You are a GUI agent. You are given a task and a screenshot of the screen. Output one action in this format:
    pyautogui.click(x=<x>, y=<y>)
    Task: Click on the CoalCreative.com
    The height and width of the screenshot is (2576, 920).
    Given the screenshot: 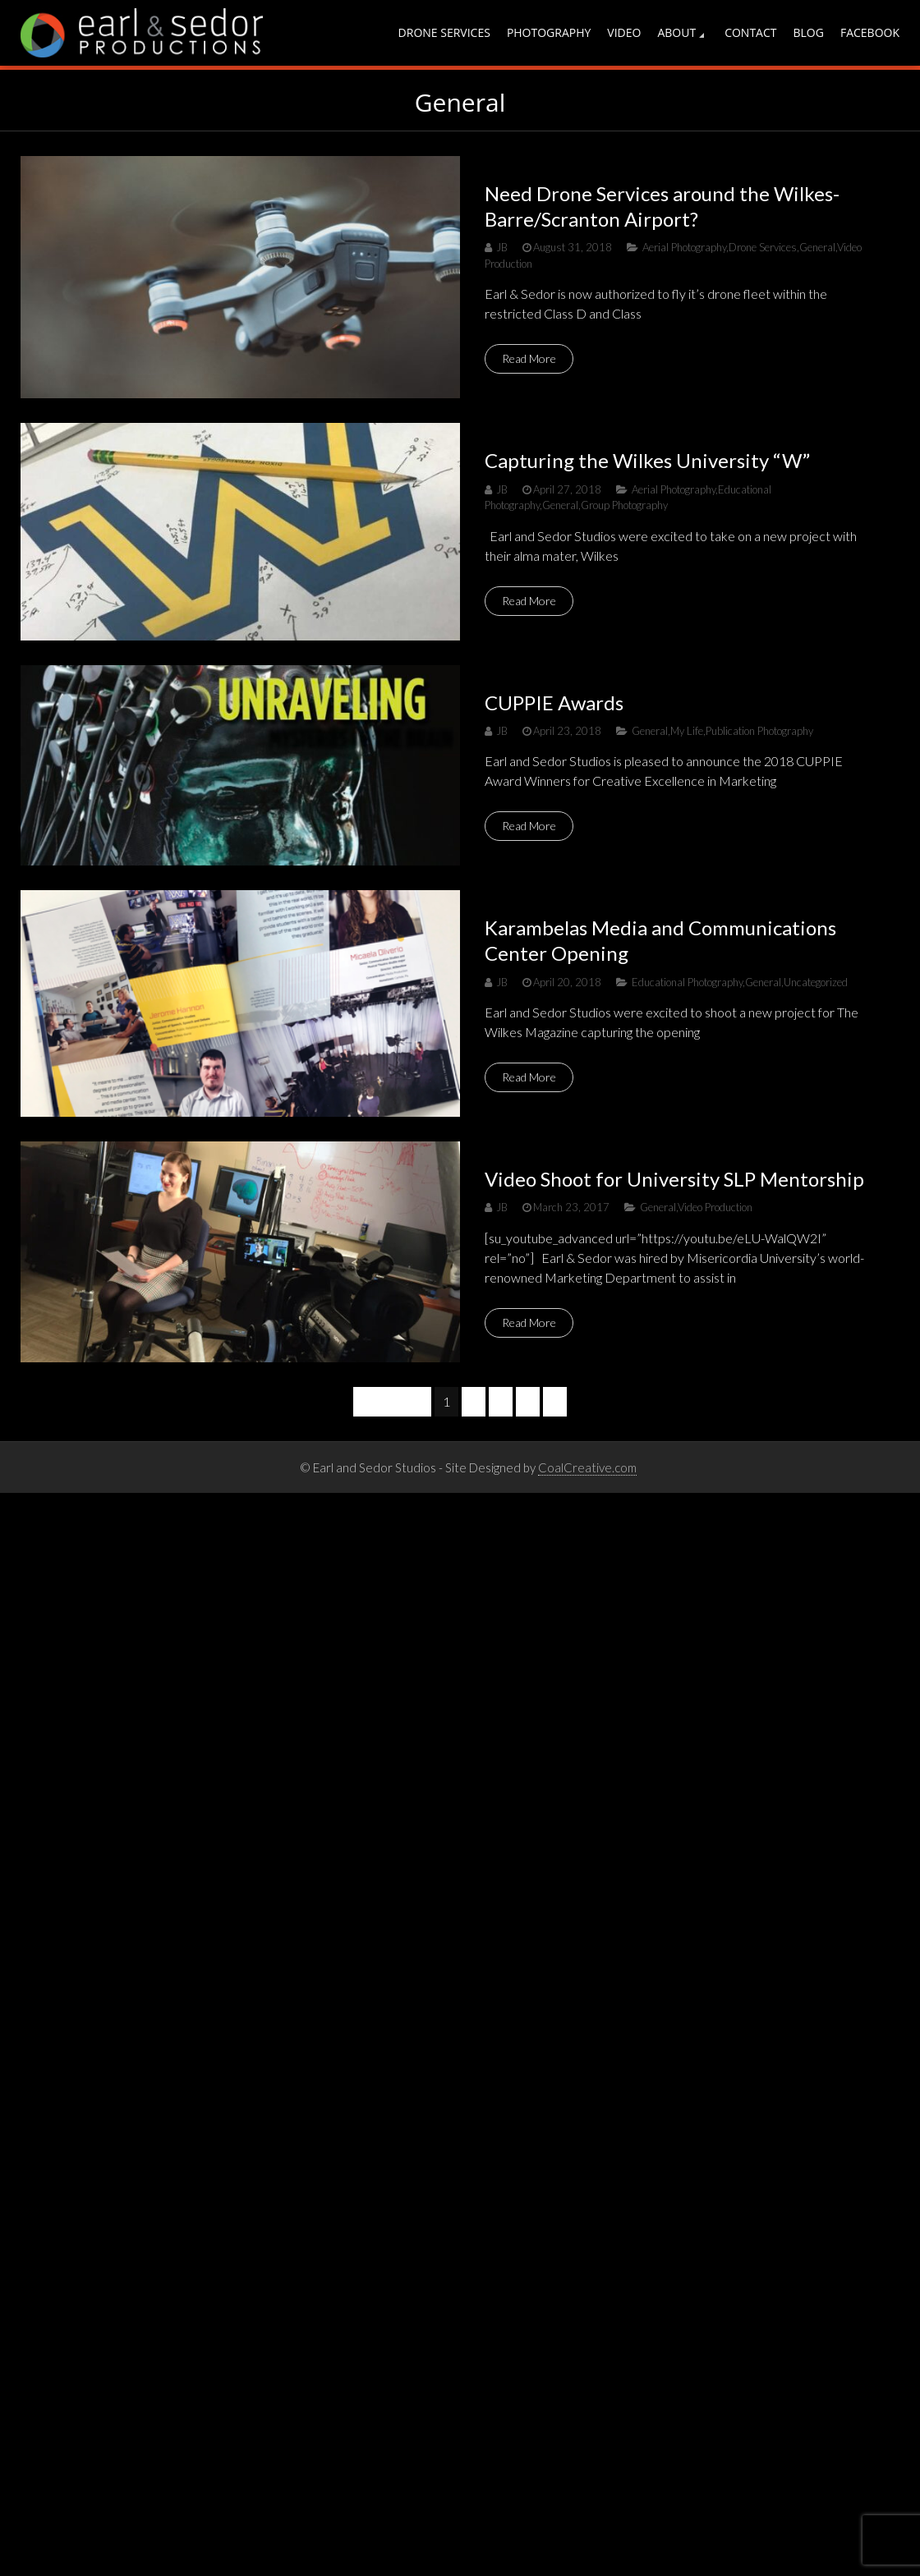 What is the action you would take?
    pyautogui.click(x=587, y=1467)
    